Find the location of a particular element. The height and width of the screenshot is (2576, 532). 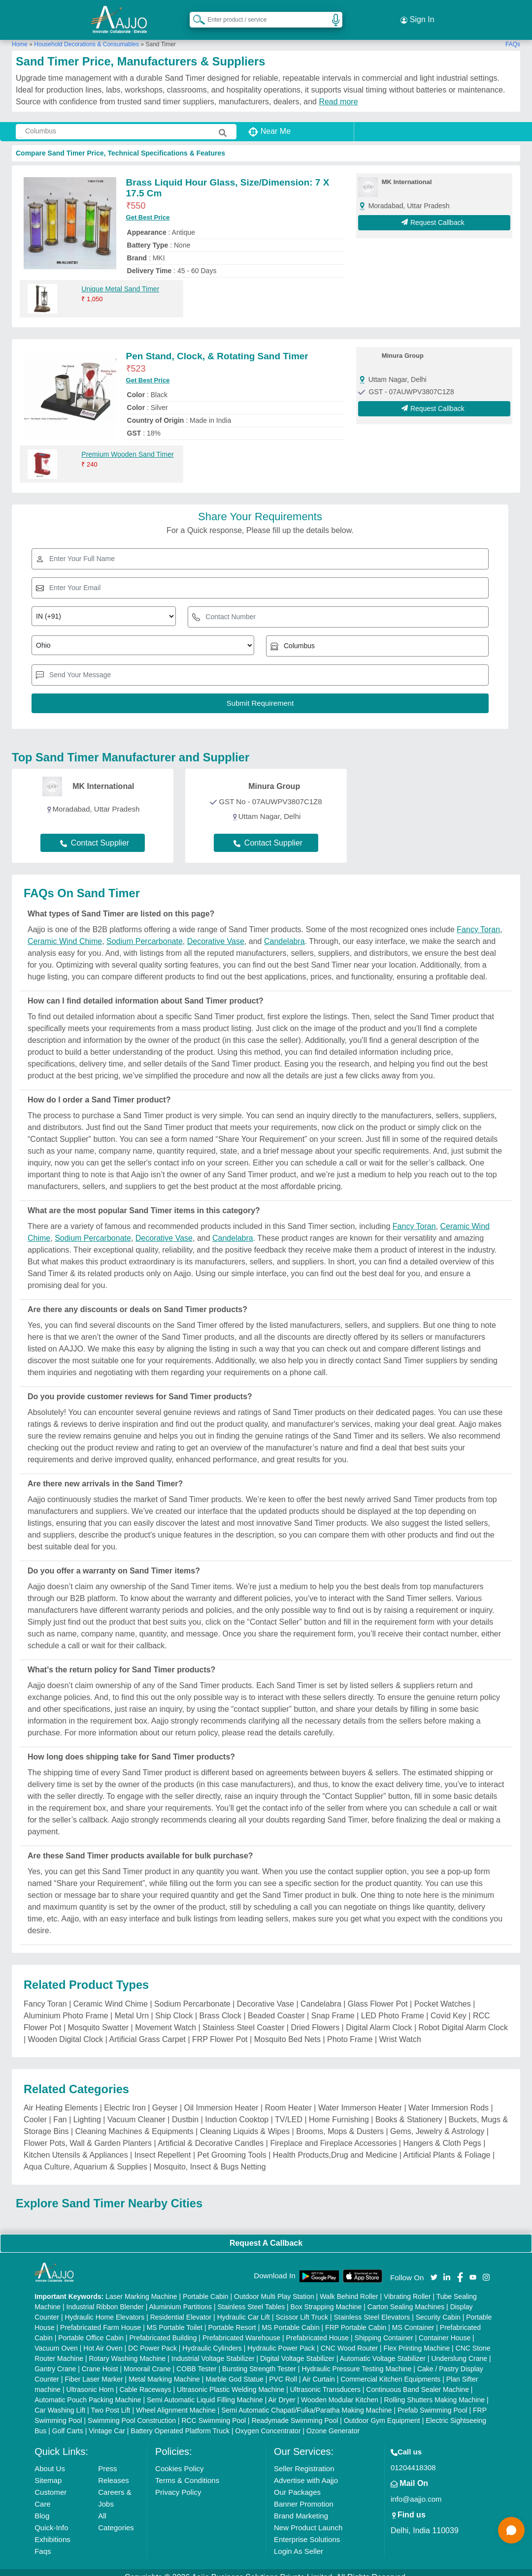

Water Immerson Heater is located at coordinates (360, 2097).